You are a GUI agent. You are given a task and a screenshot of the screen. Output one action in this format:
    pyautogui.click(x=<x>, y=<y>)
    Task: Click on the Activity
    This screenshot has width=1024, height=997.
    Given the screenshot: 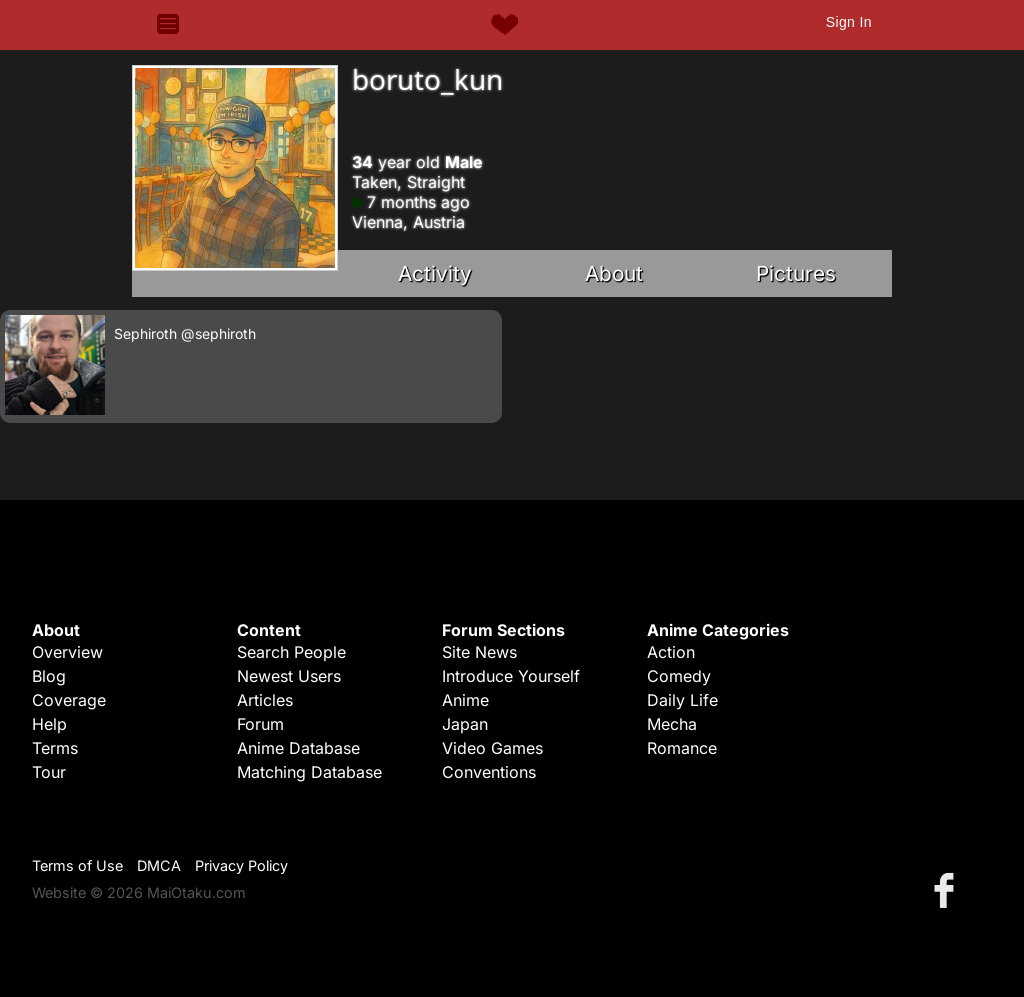 What is the action you would take?
    pyautogui.click(x=435, y=273)
    